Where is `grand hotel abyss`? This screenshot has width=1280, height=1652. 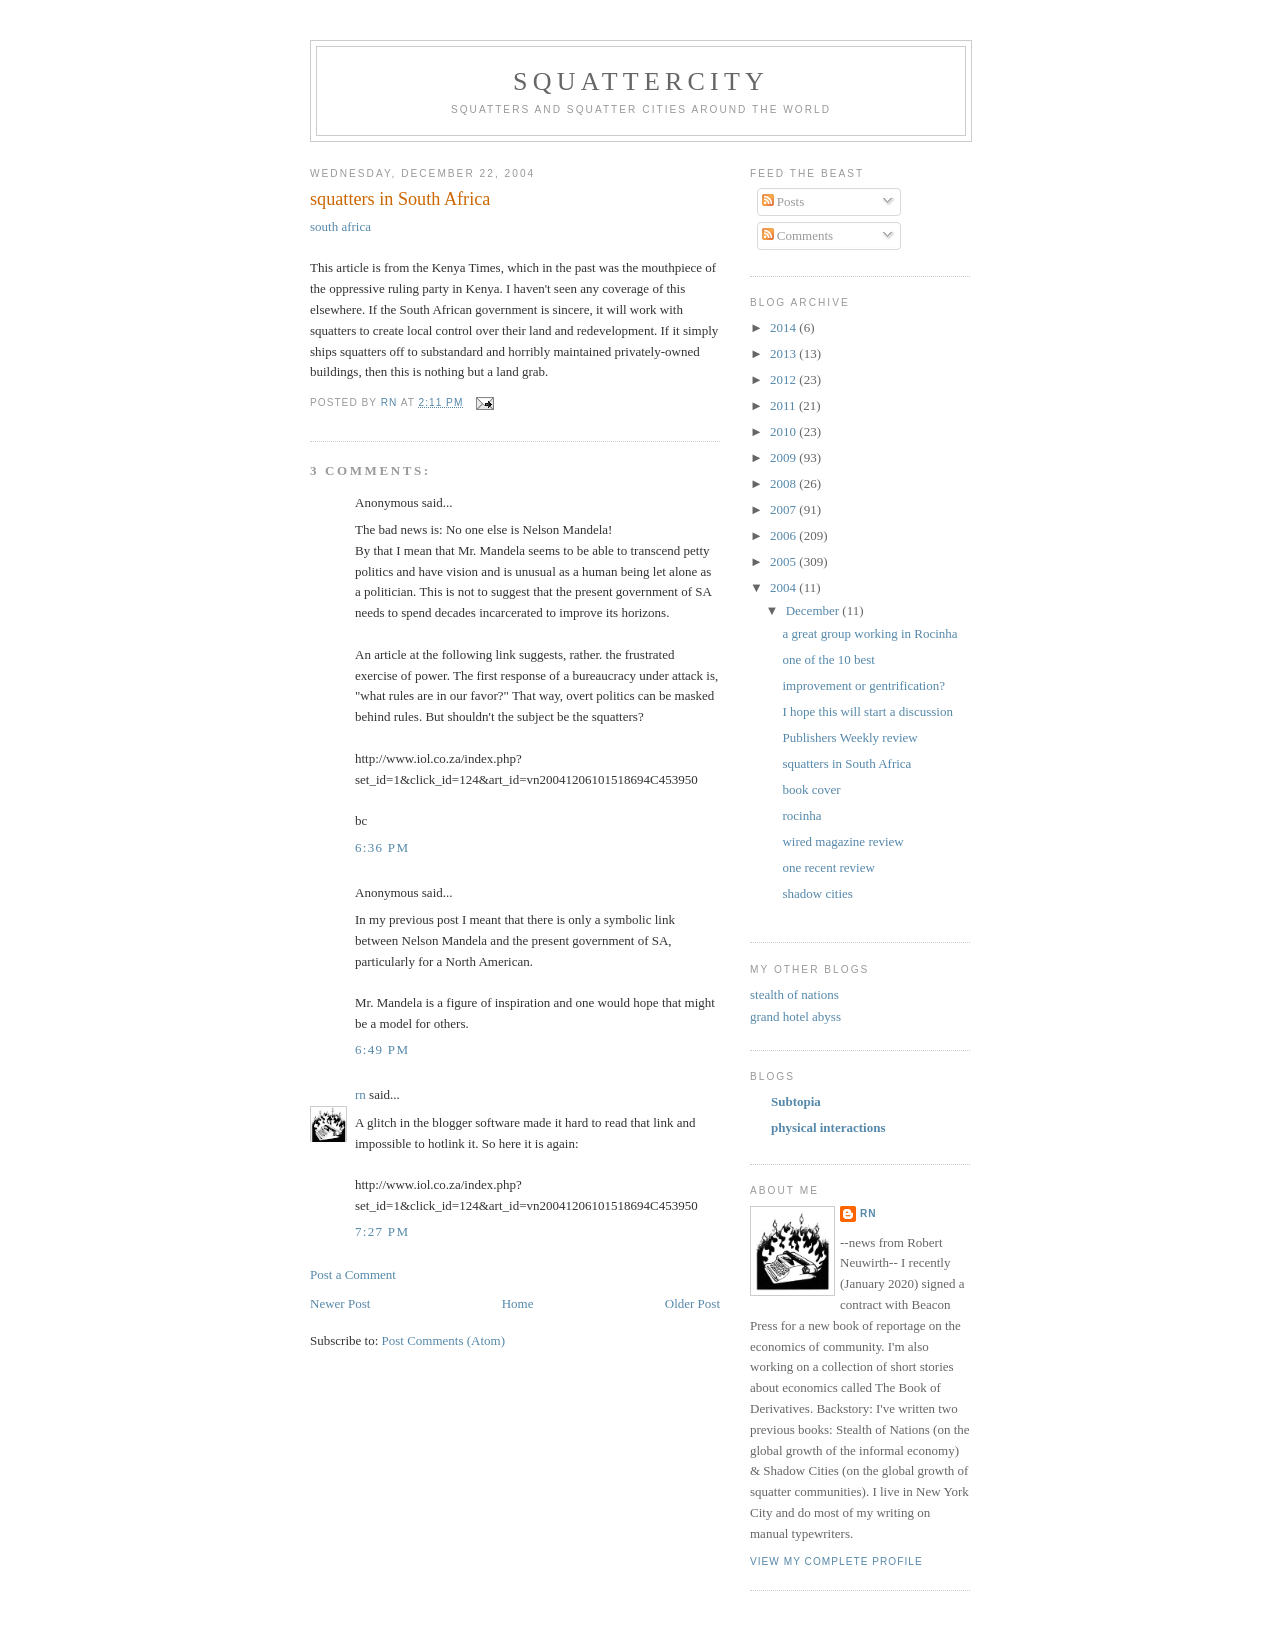 grand hotel abyss is located at coordinates (795, 1016).